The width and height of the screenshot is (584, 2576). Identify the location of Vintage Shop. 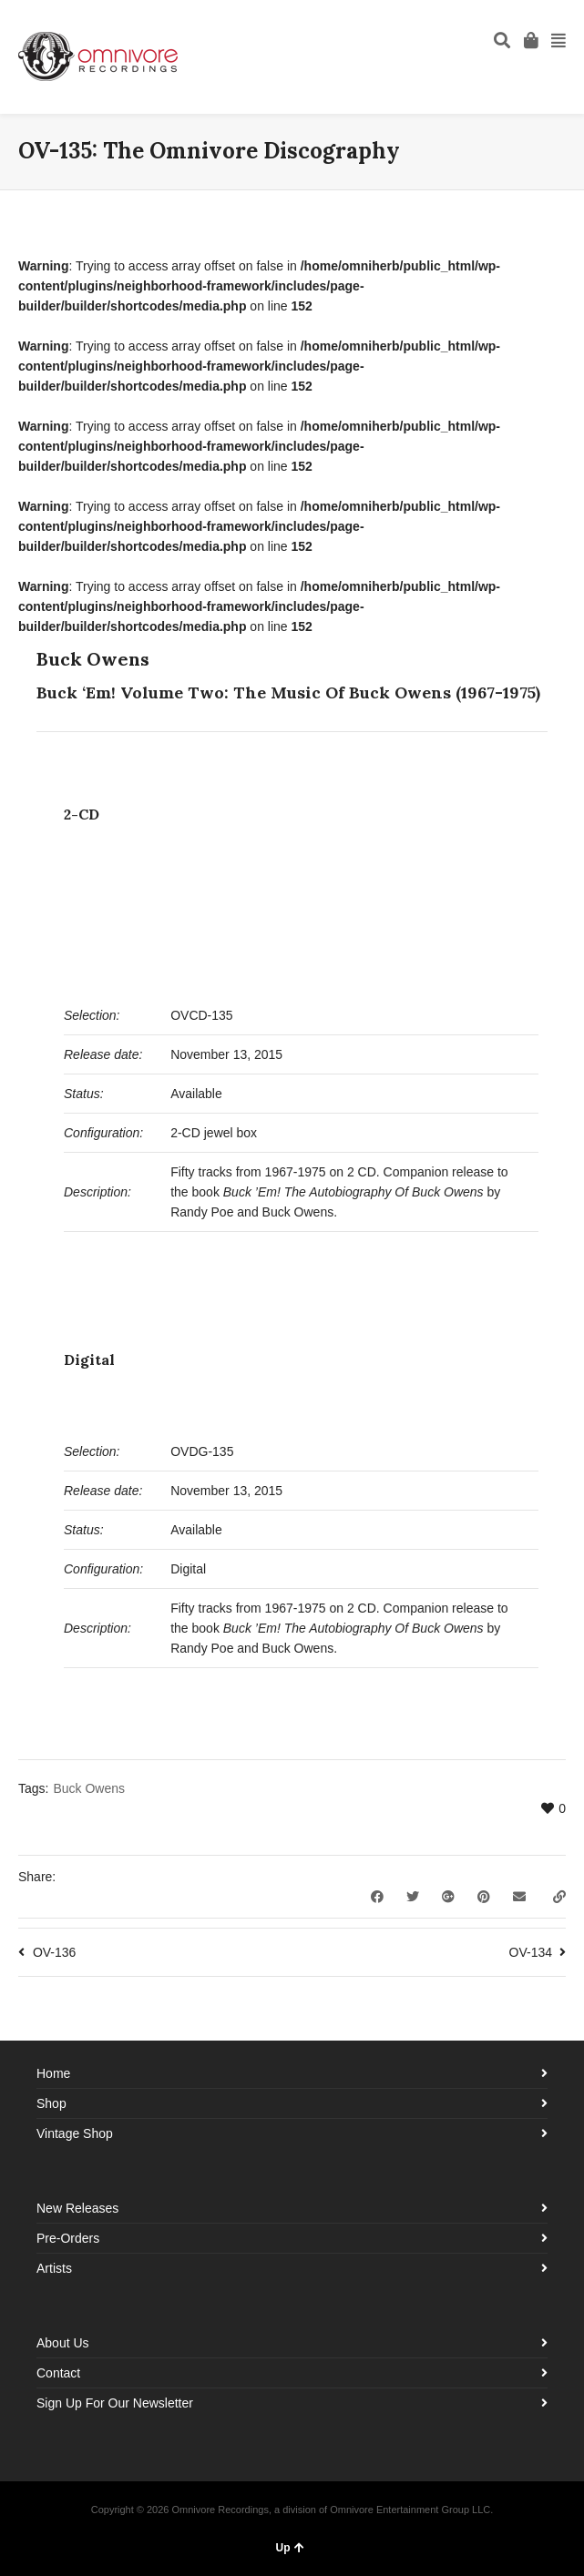
(74, 2133).